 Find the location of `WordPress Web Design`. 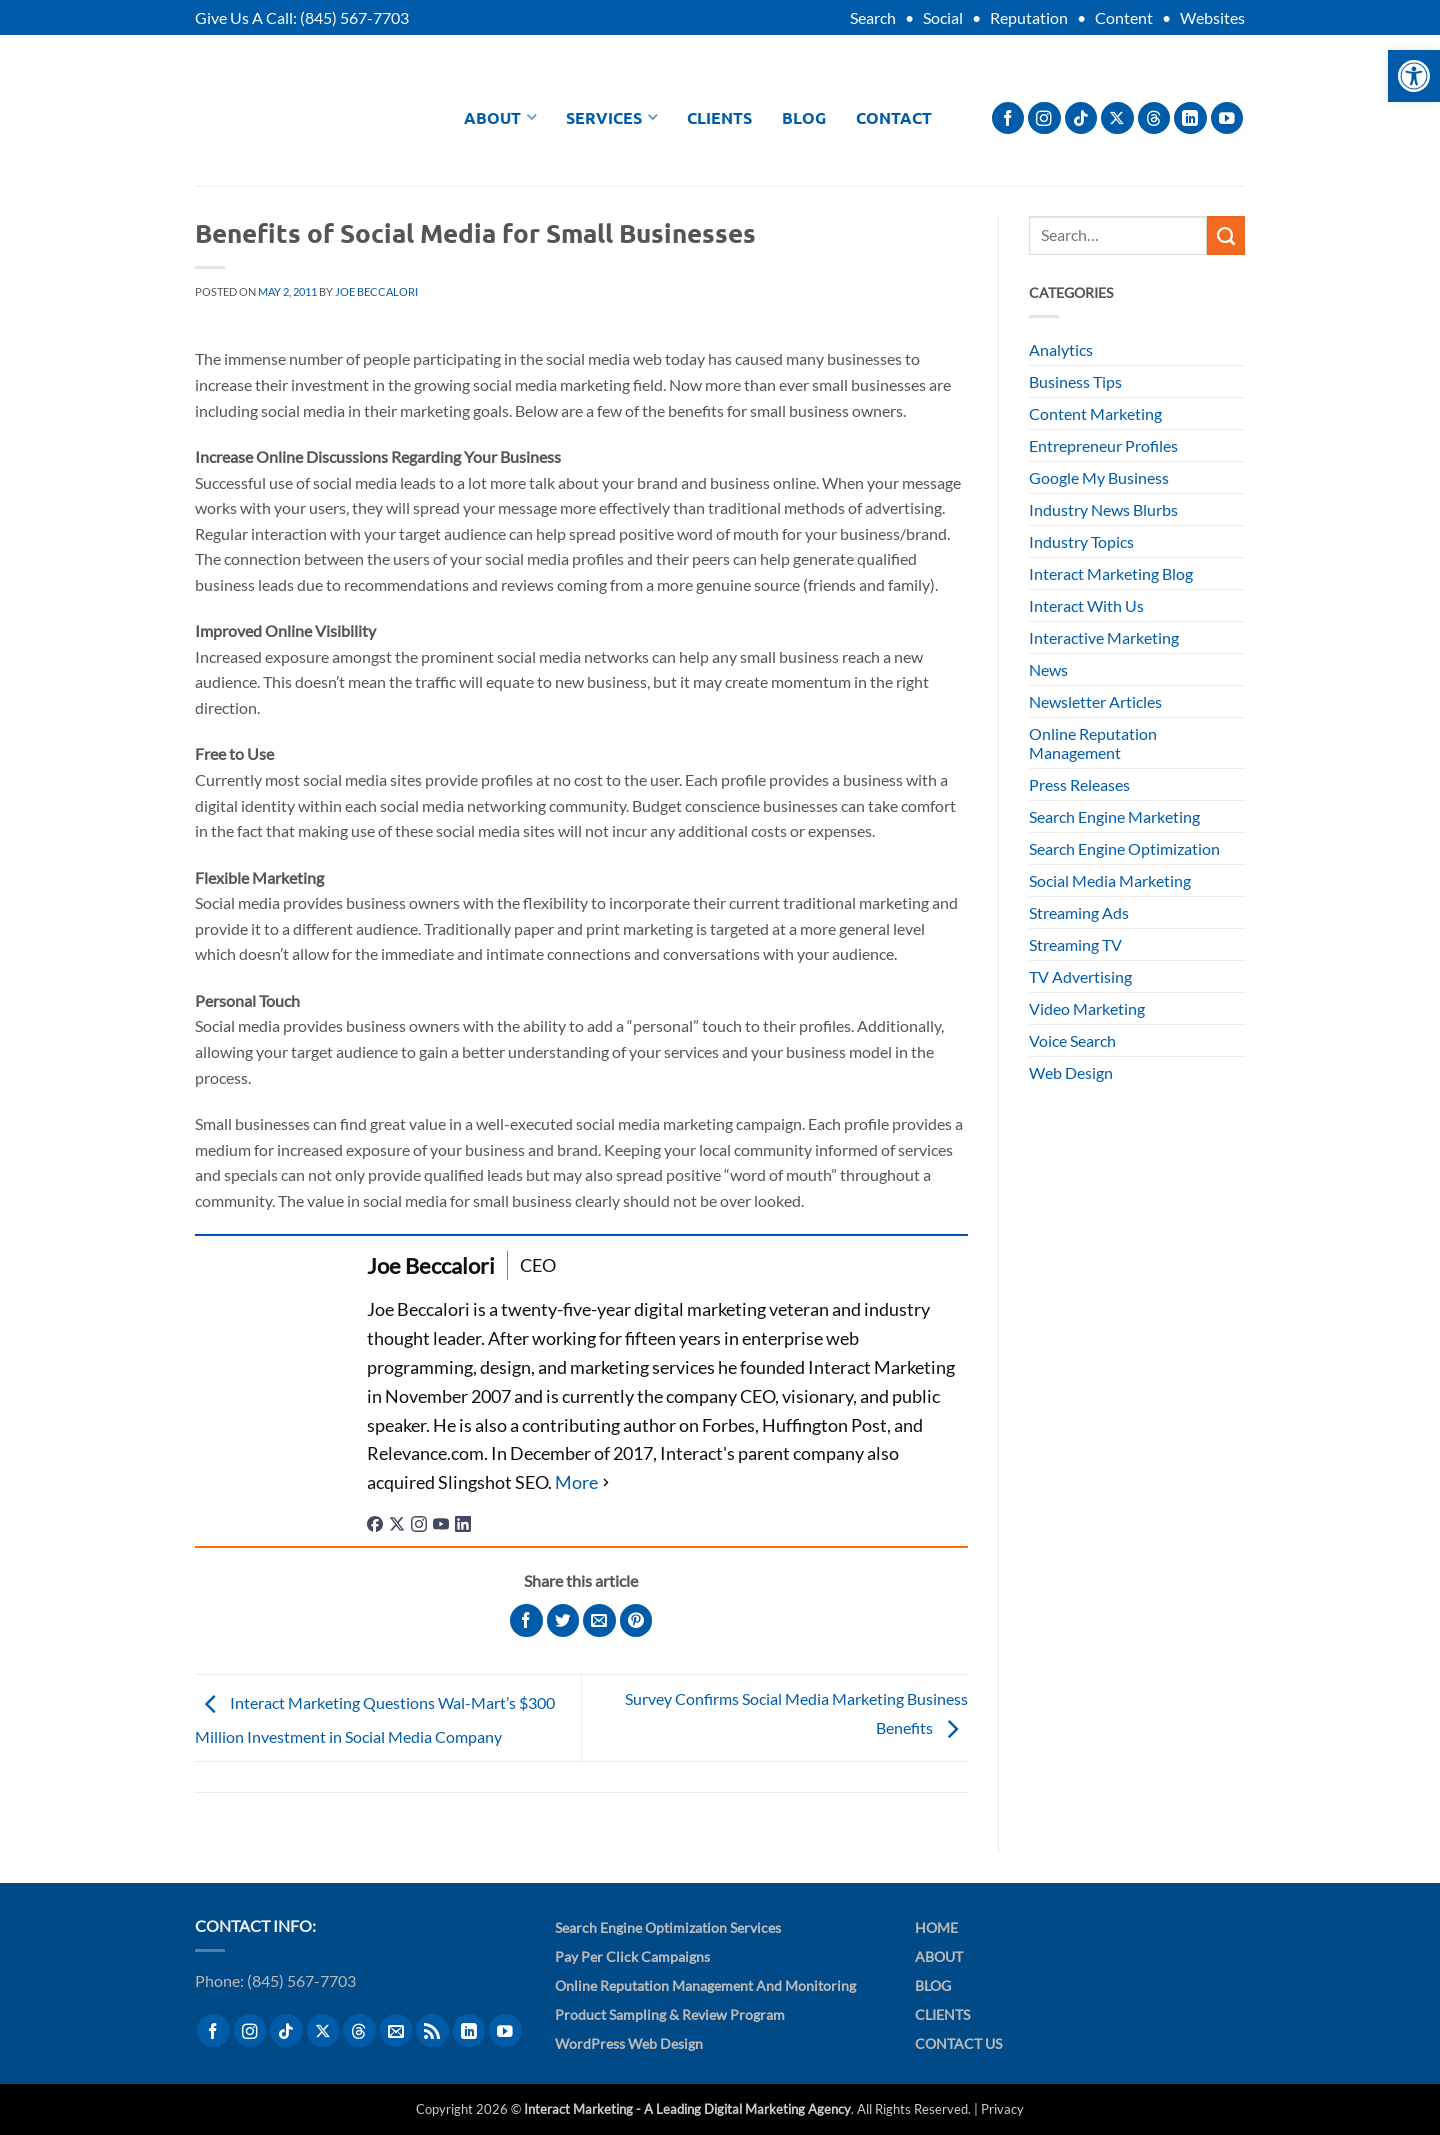

WordPress Web Design is located at coordinates (629, 2043).